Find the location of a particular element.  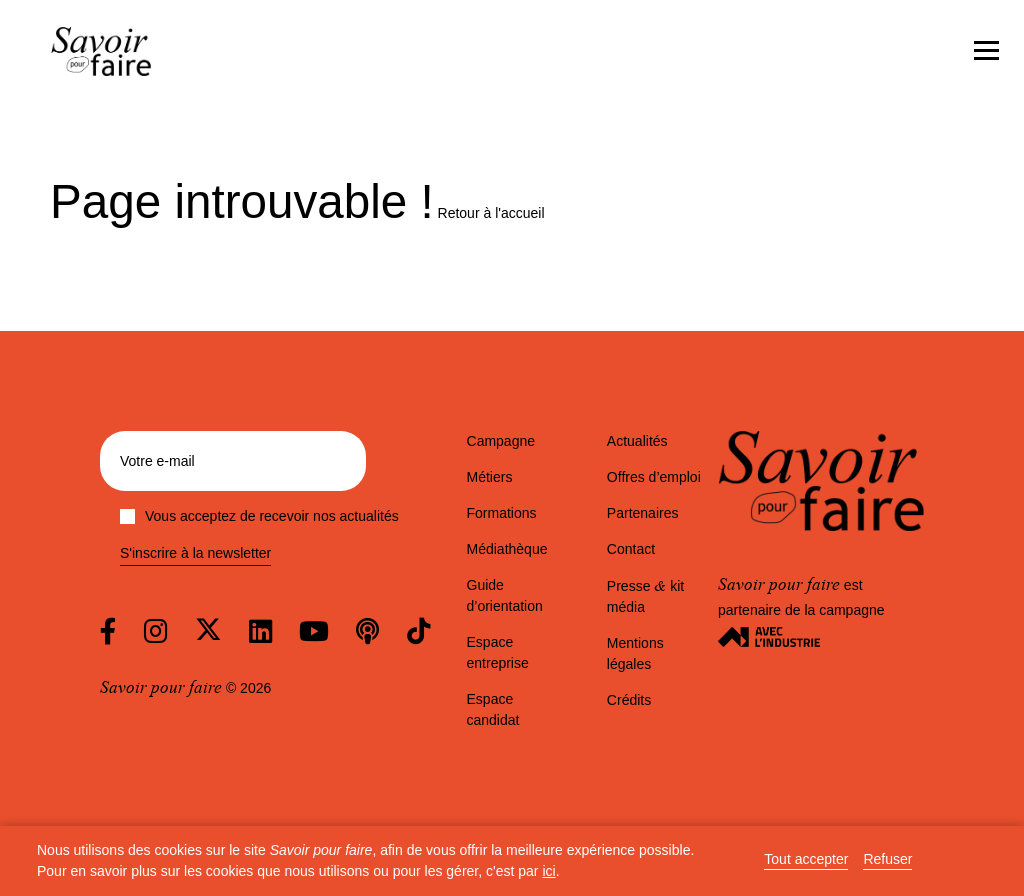

Retour à l'accueil is located at coordinates (491, 213).